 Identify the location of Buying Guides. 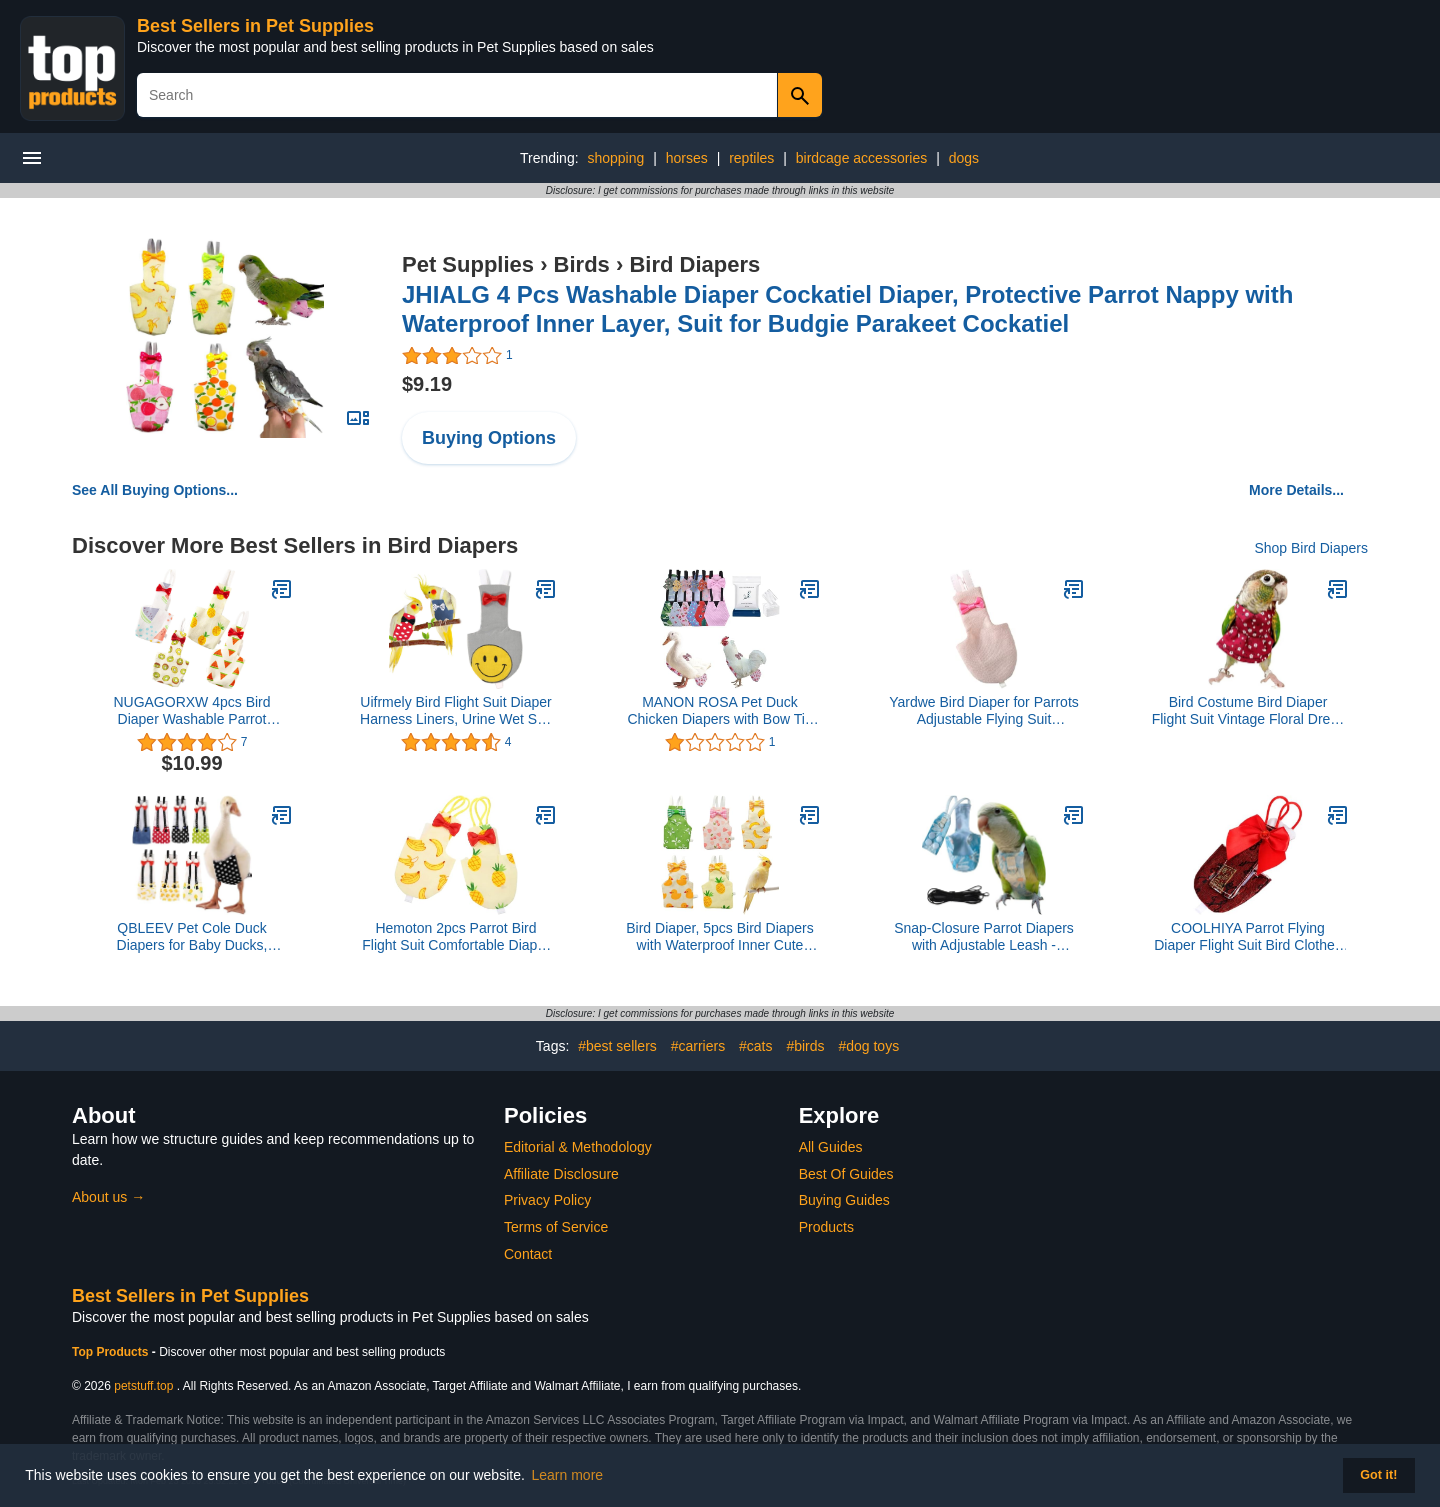
(844, 1200).